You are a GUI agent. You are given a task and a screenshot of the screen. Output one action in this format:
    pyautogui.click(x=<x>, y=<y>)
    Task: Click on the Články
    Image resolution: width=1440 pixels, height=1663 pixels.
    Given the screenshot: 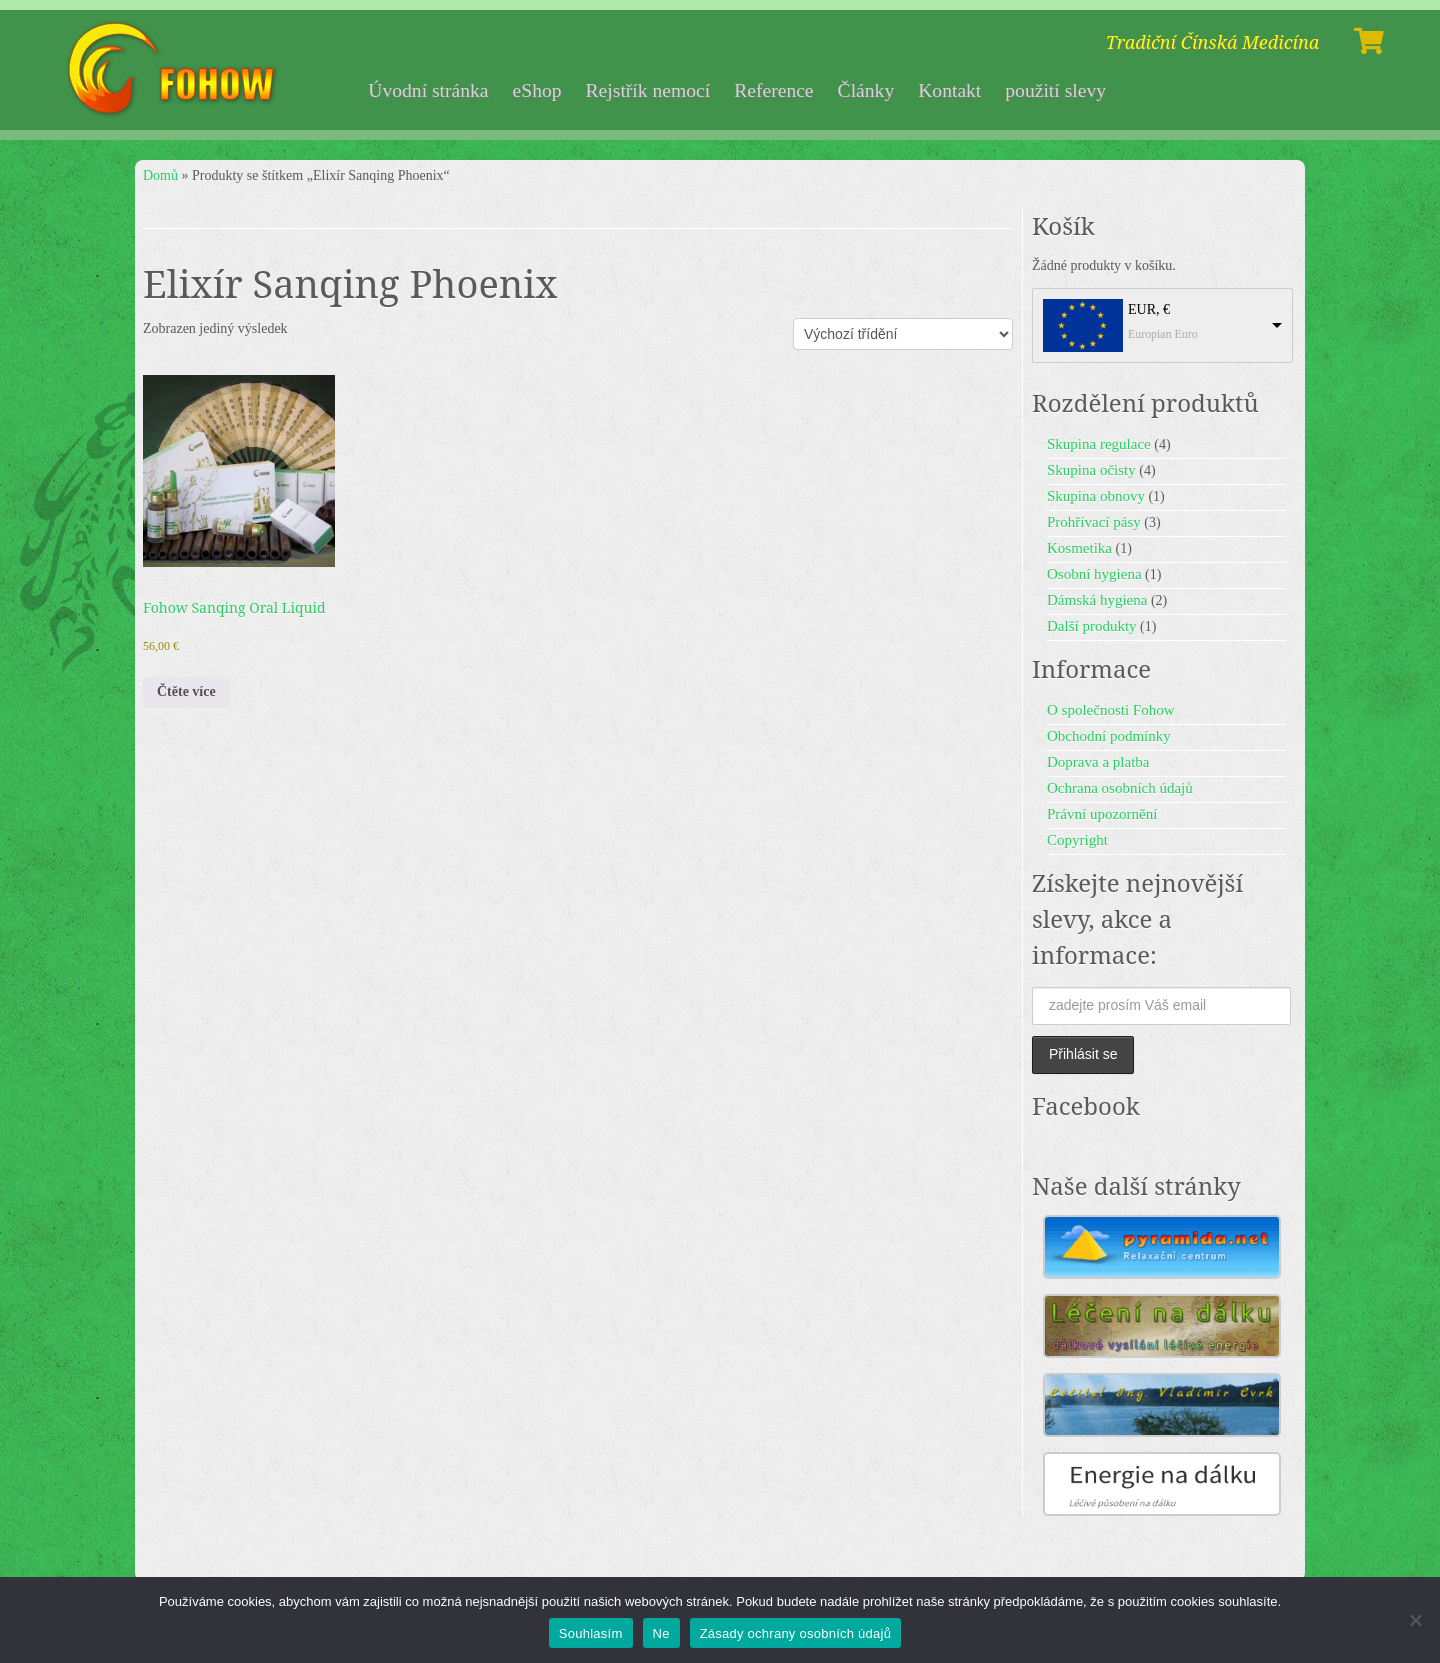 What is the action you would take?
    pyautogui.click(x=866, y=90)
    